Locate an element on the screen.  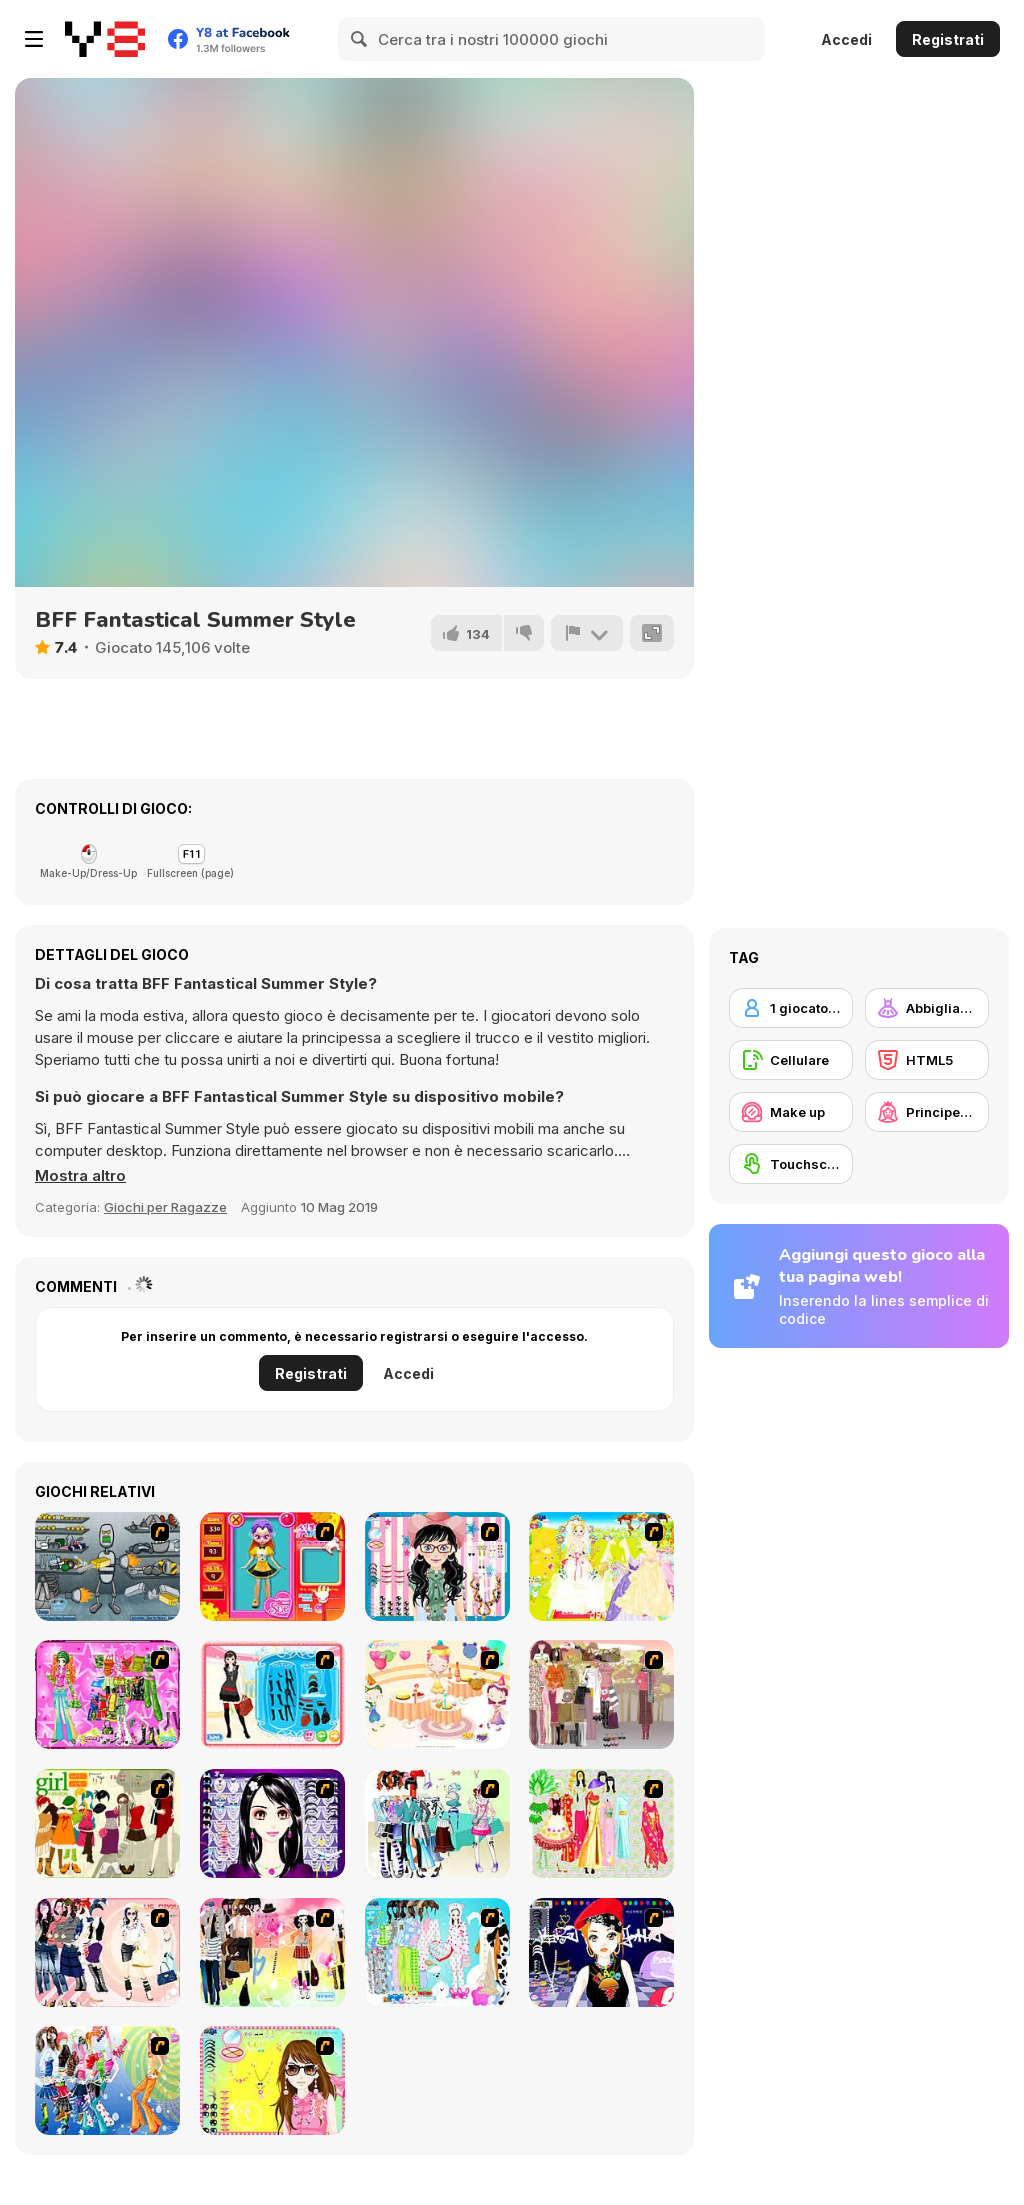
[To Be Enviable] is located at coordinates (272, 2080).